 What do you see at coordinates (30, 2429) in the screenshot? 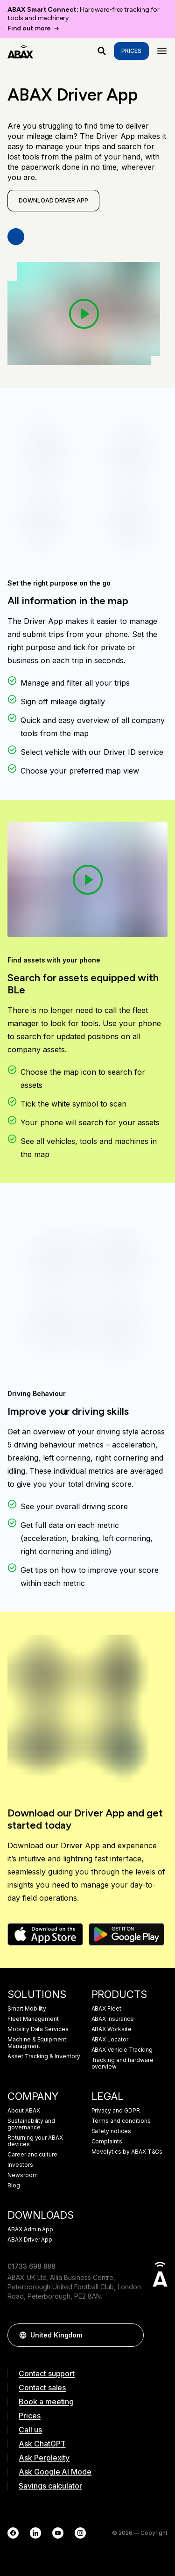
I see `Call us` at bounding box center [30, 2429].